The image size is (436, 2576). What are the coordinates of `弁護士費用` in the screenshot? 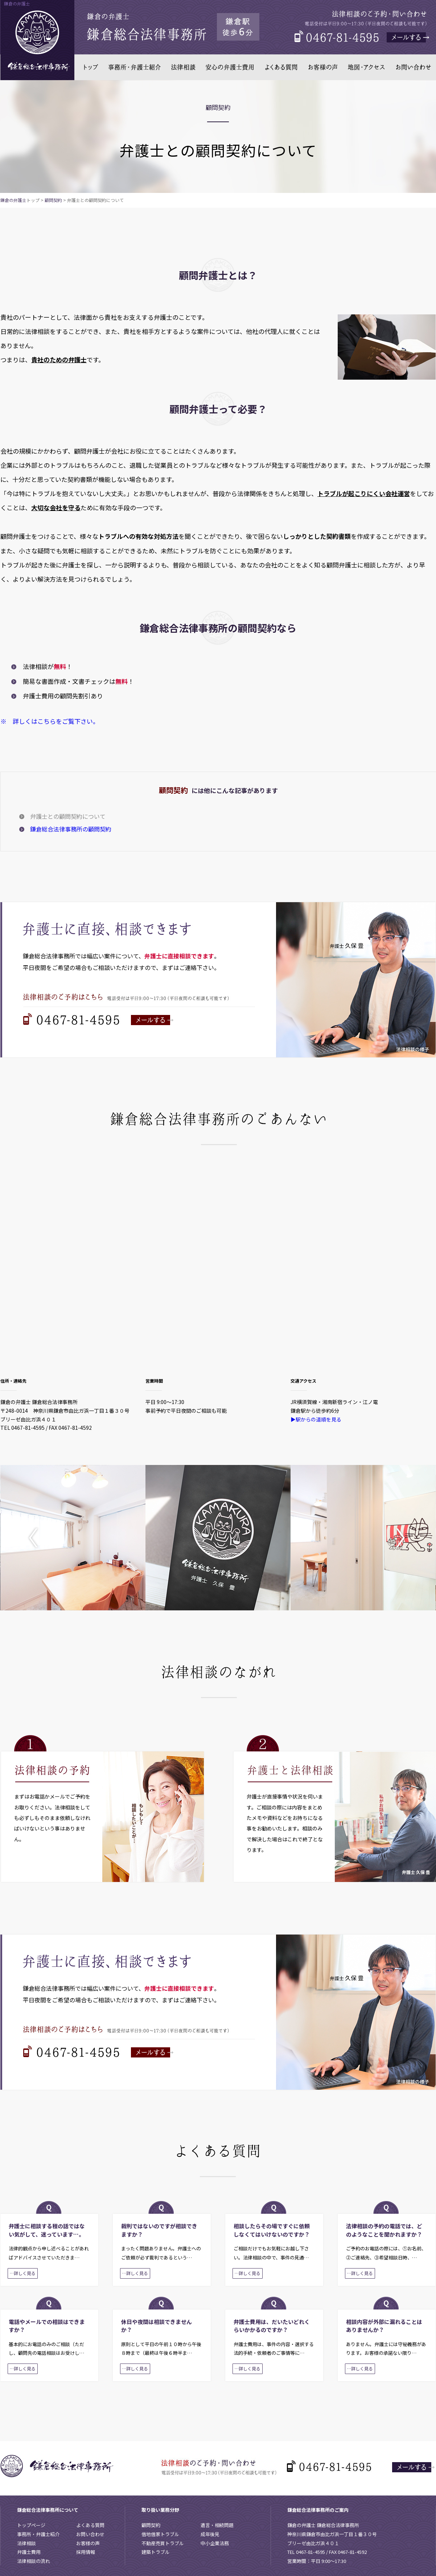 It's located at (29, 2551).